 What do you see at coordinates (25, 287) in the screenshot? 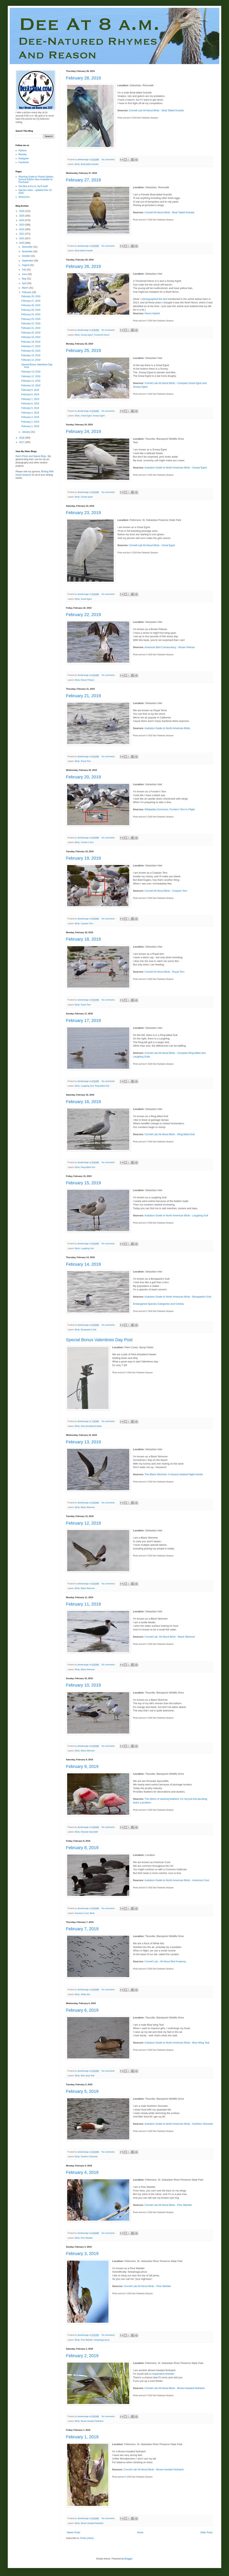
I see `March` at bounding box center [25, 287].